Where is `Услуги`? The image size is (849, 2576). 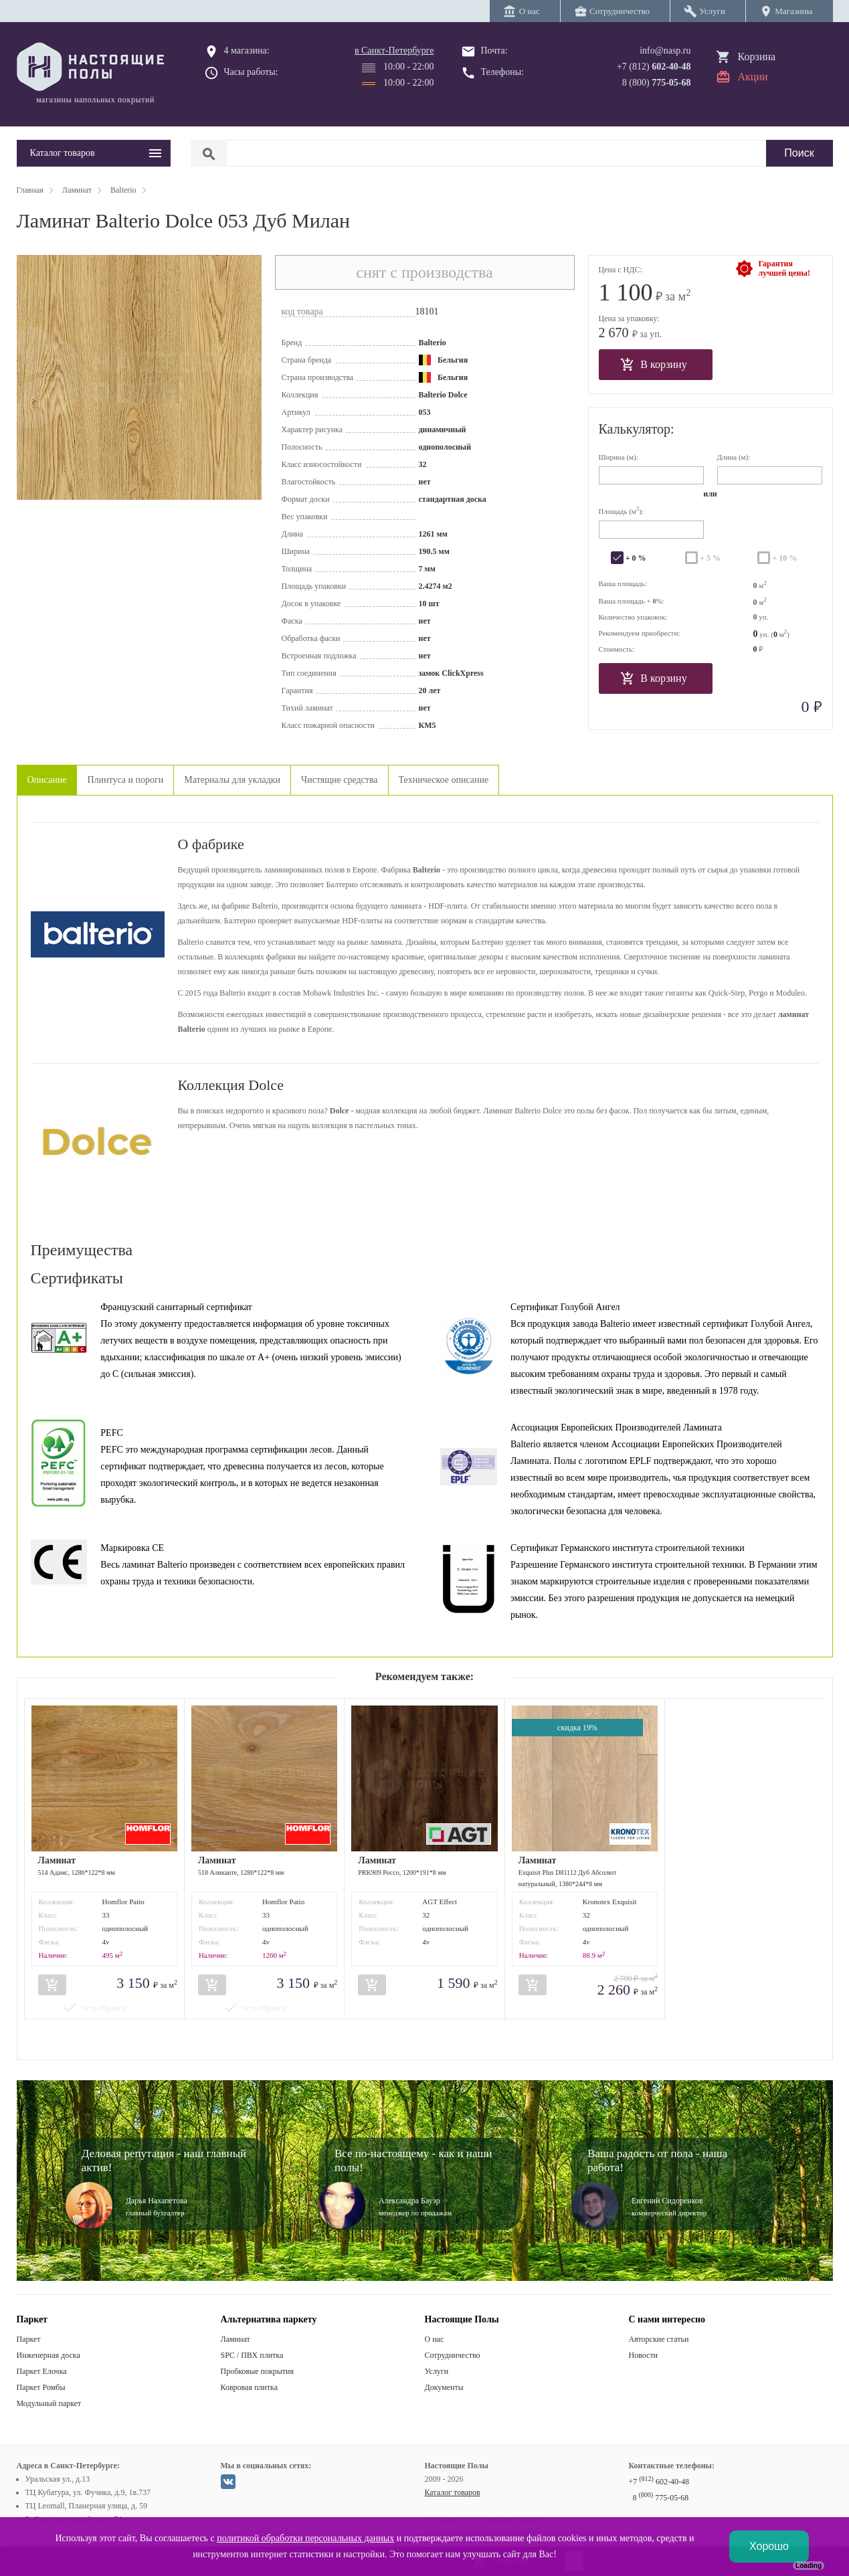
Услуги is located at coordinates (437, 2371).